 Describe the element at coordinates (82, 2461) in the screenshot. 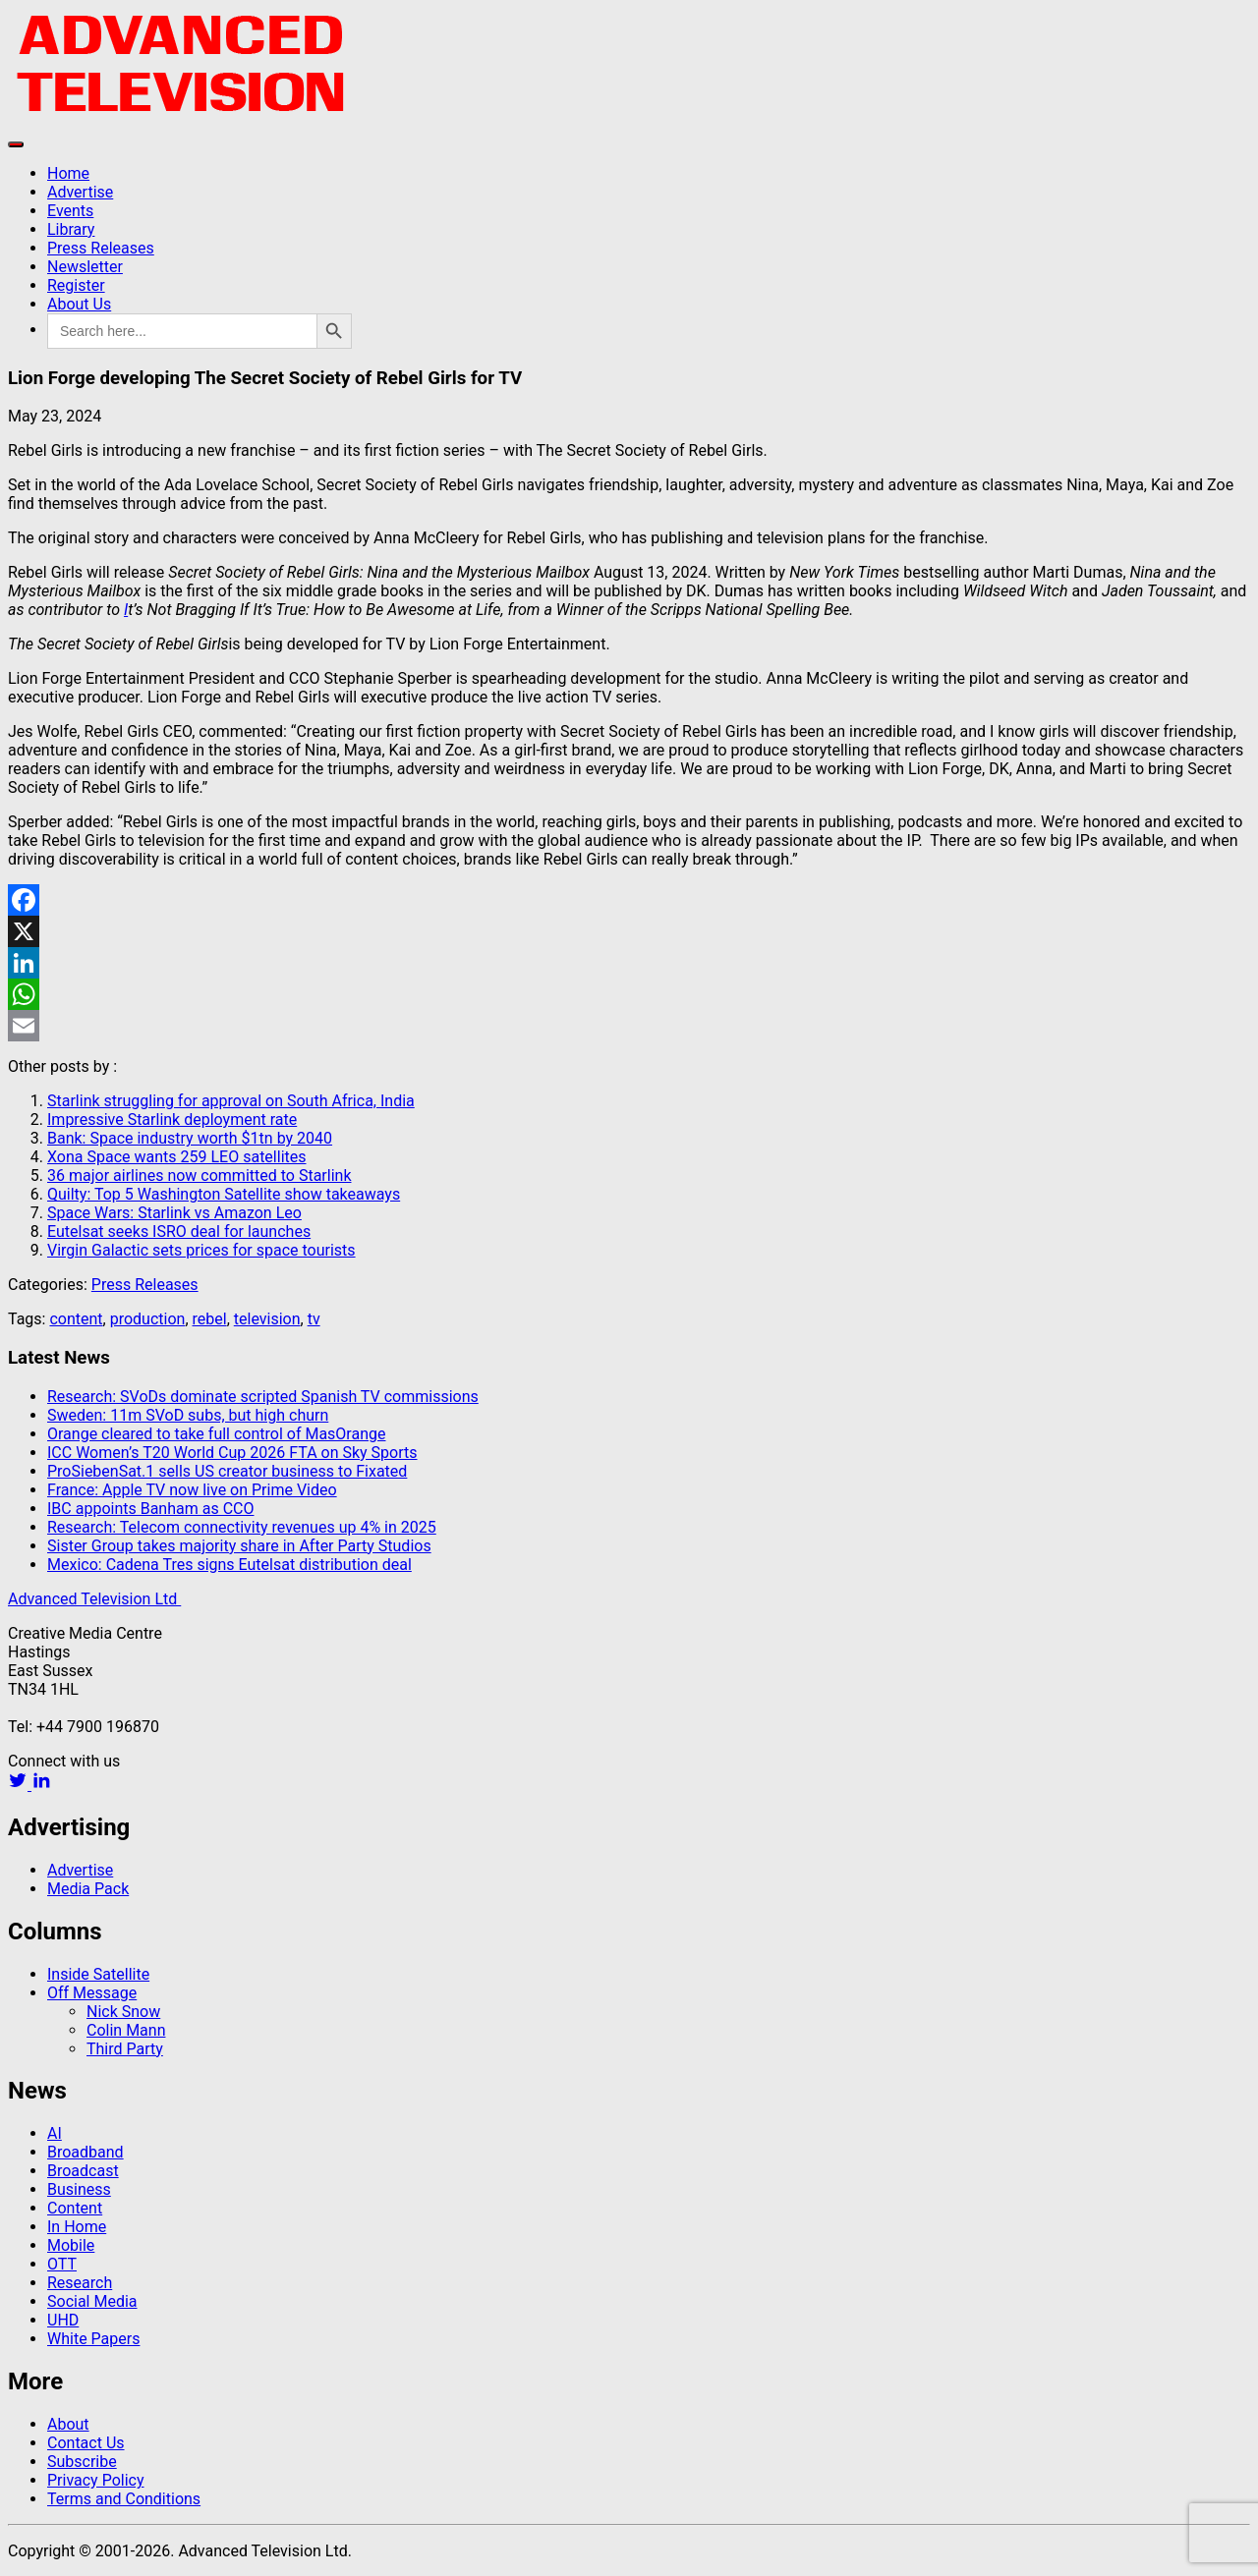

I see `Subscribe` at that location.